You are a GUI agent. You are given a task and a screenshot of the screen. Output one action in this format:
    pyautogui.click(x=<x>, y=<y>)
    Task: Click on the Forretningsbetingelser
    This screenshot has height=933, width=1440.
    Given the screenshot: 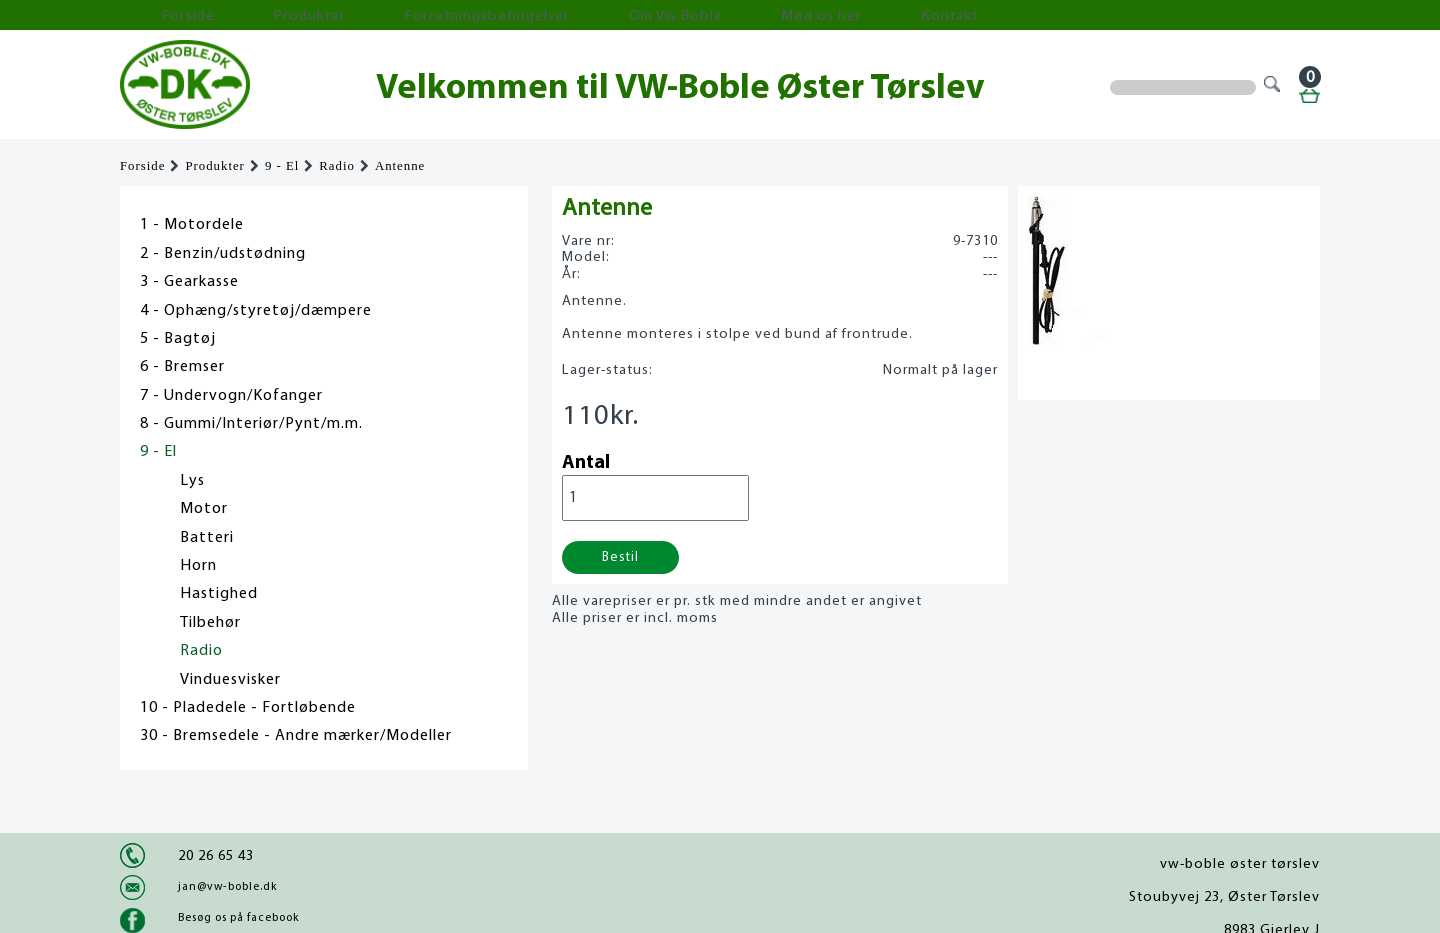 What is the action you would take?
    pyautogui.click(x=384, y=15)
    